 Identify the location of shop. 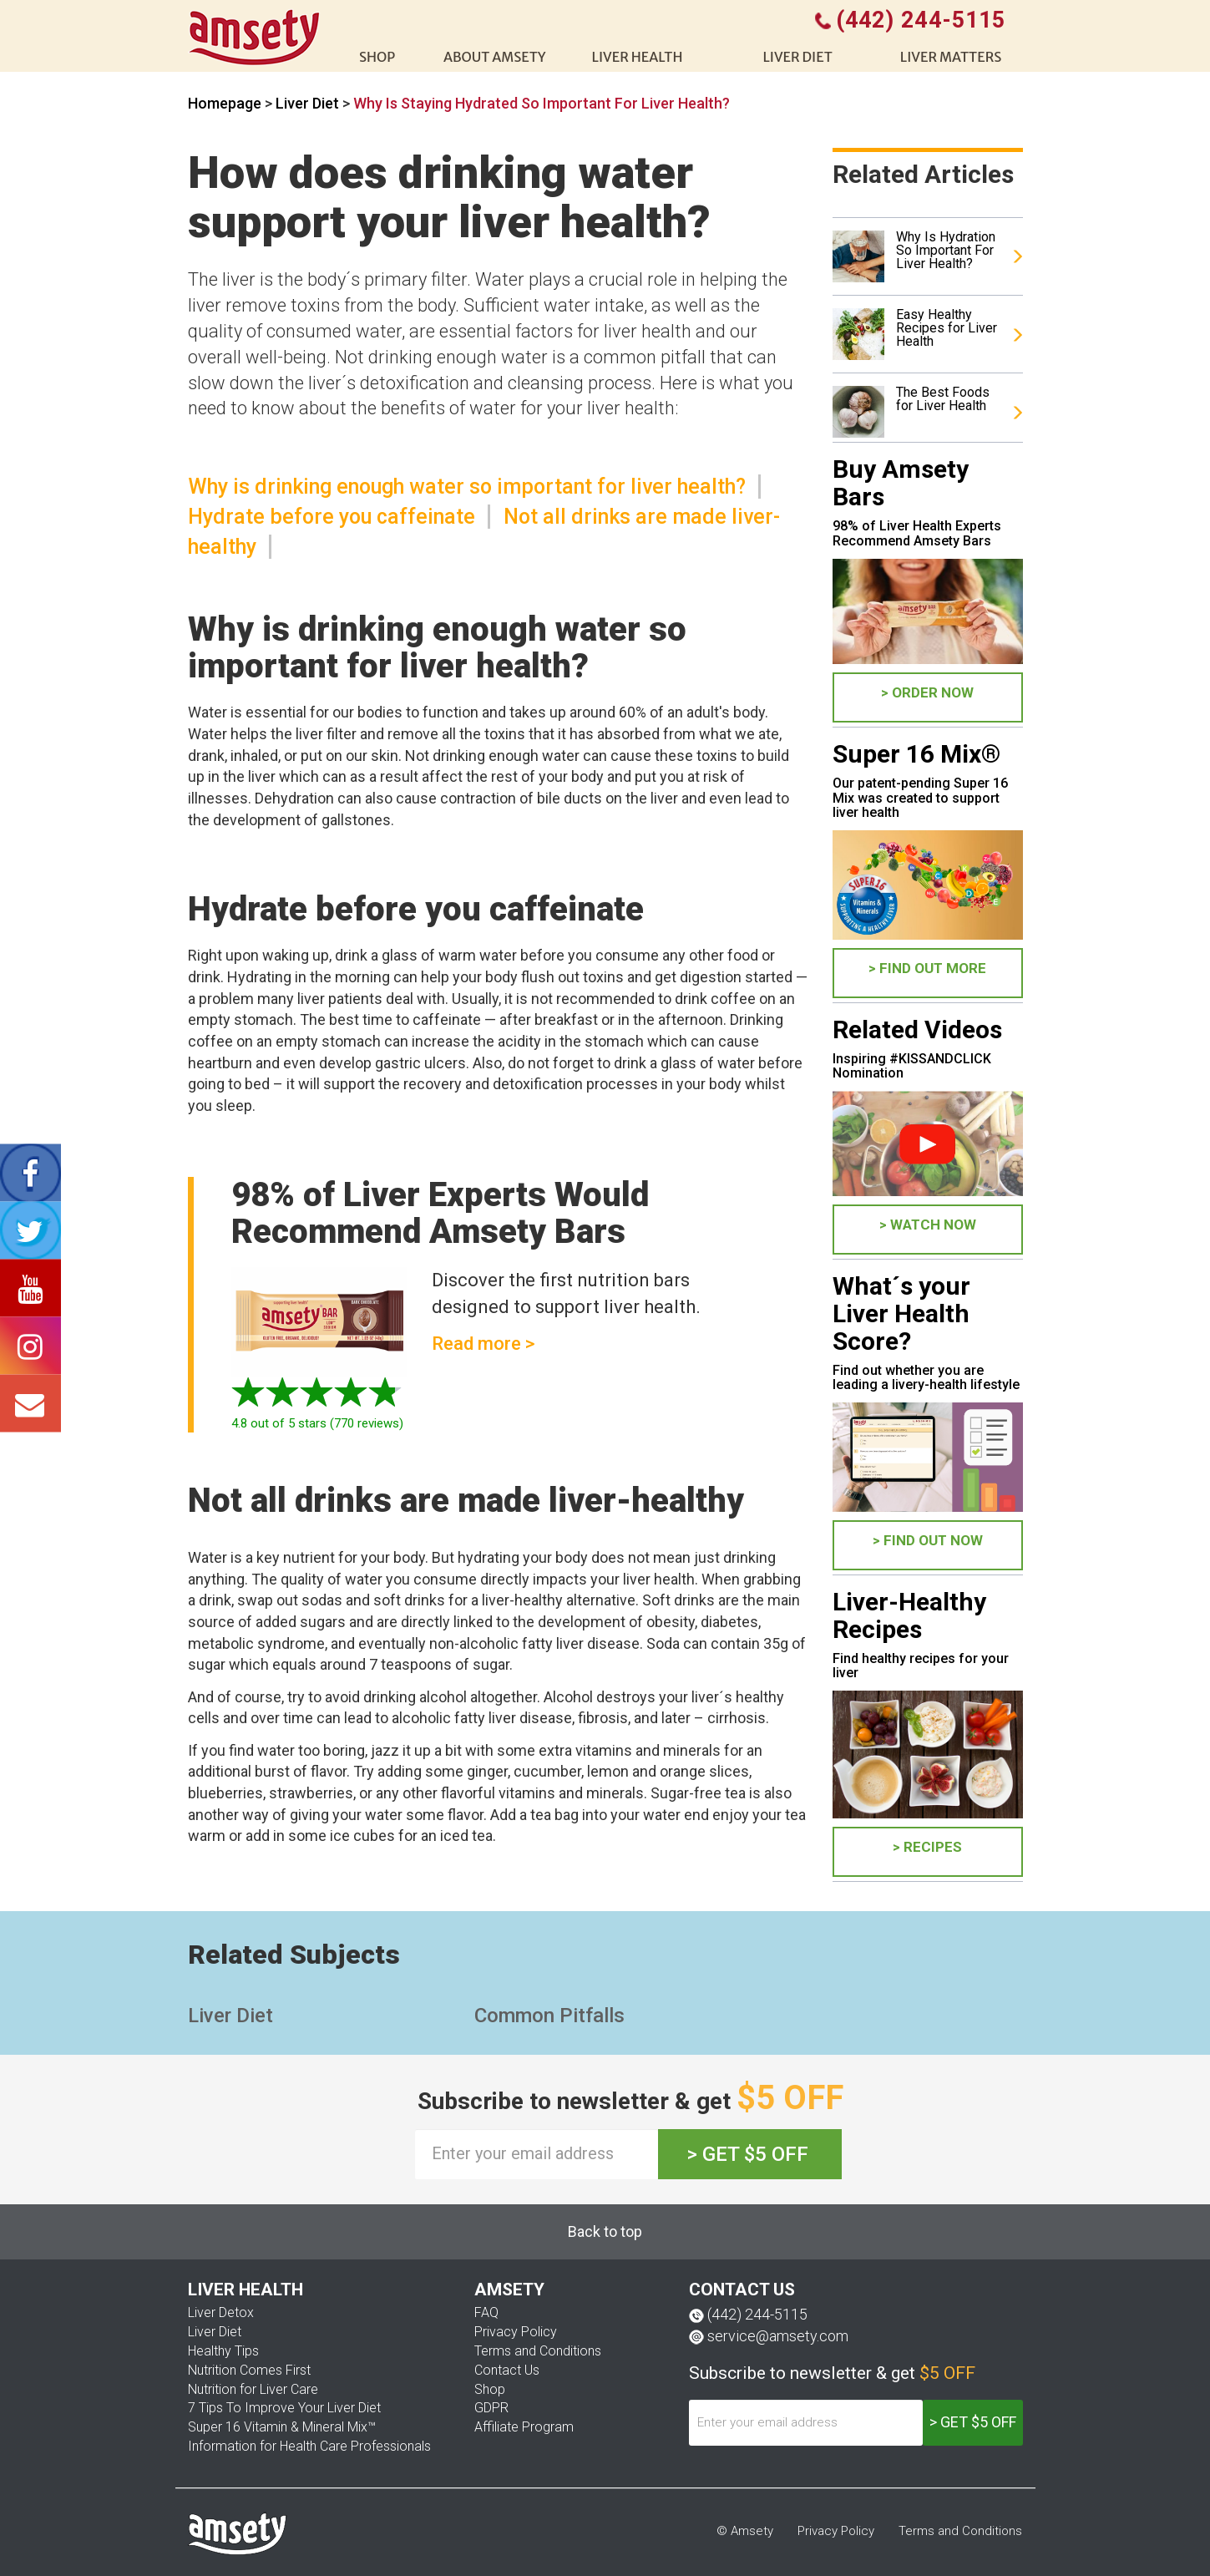
(377, 56).